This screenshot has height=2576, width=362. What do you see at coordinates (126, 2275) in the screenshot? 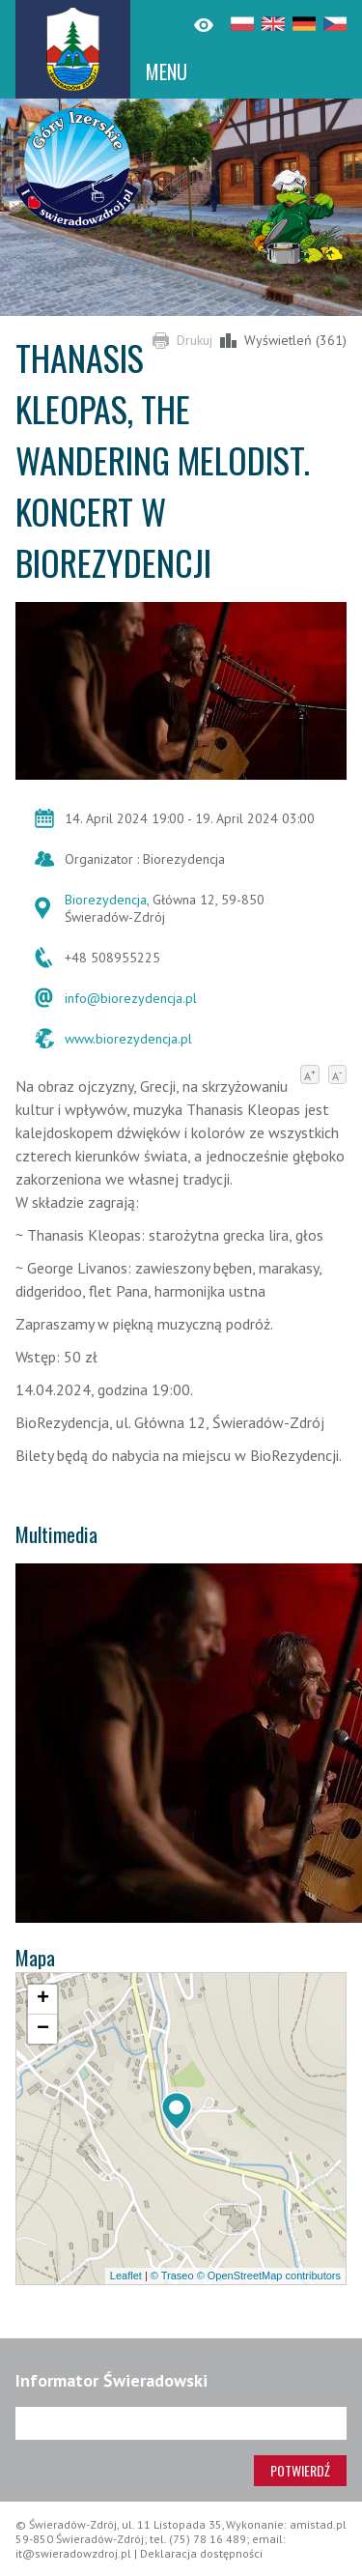
I see `Leaflet` at bounding box center [126, 2275].